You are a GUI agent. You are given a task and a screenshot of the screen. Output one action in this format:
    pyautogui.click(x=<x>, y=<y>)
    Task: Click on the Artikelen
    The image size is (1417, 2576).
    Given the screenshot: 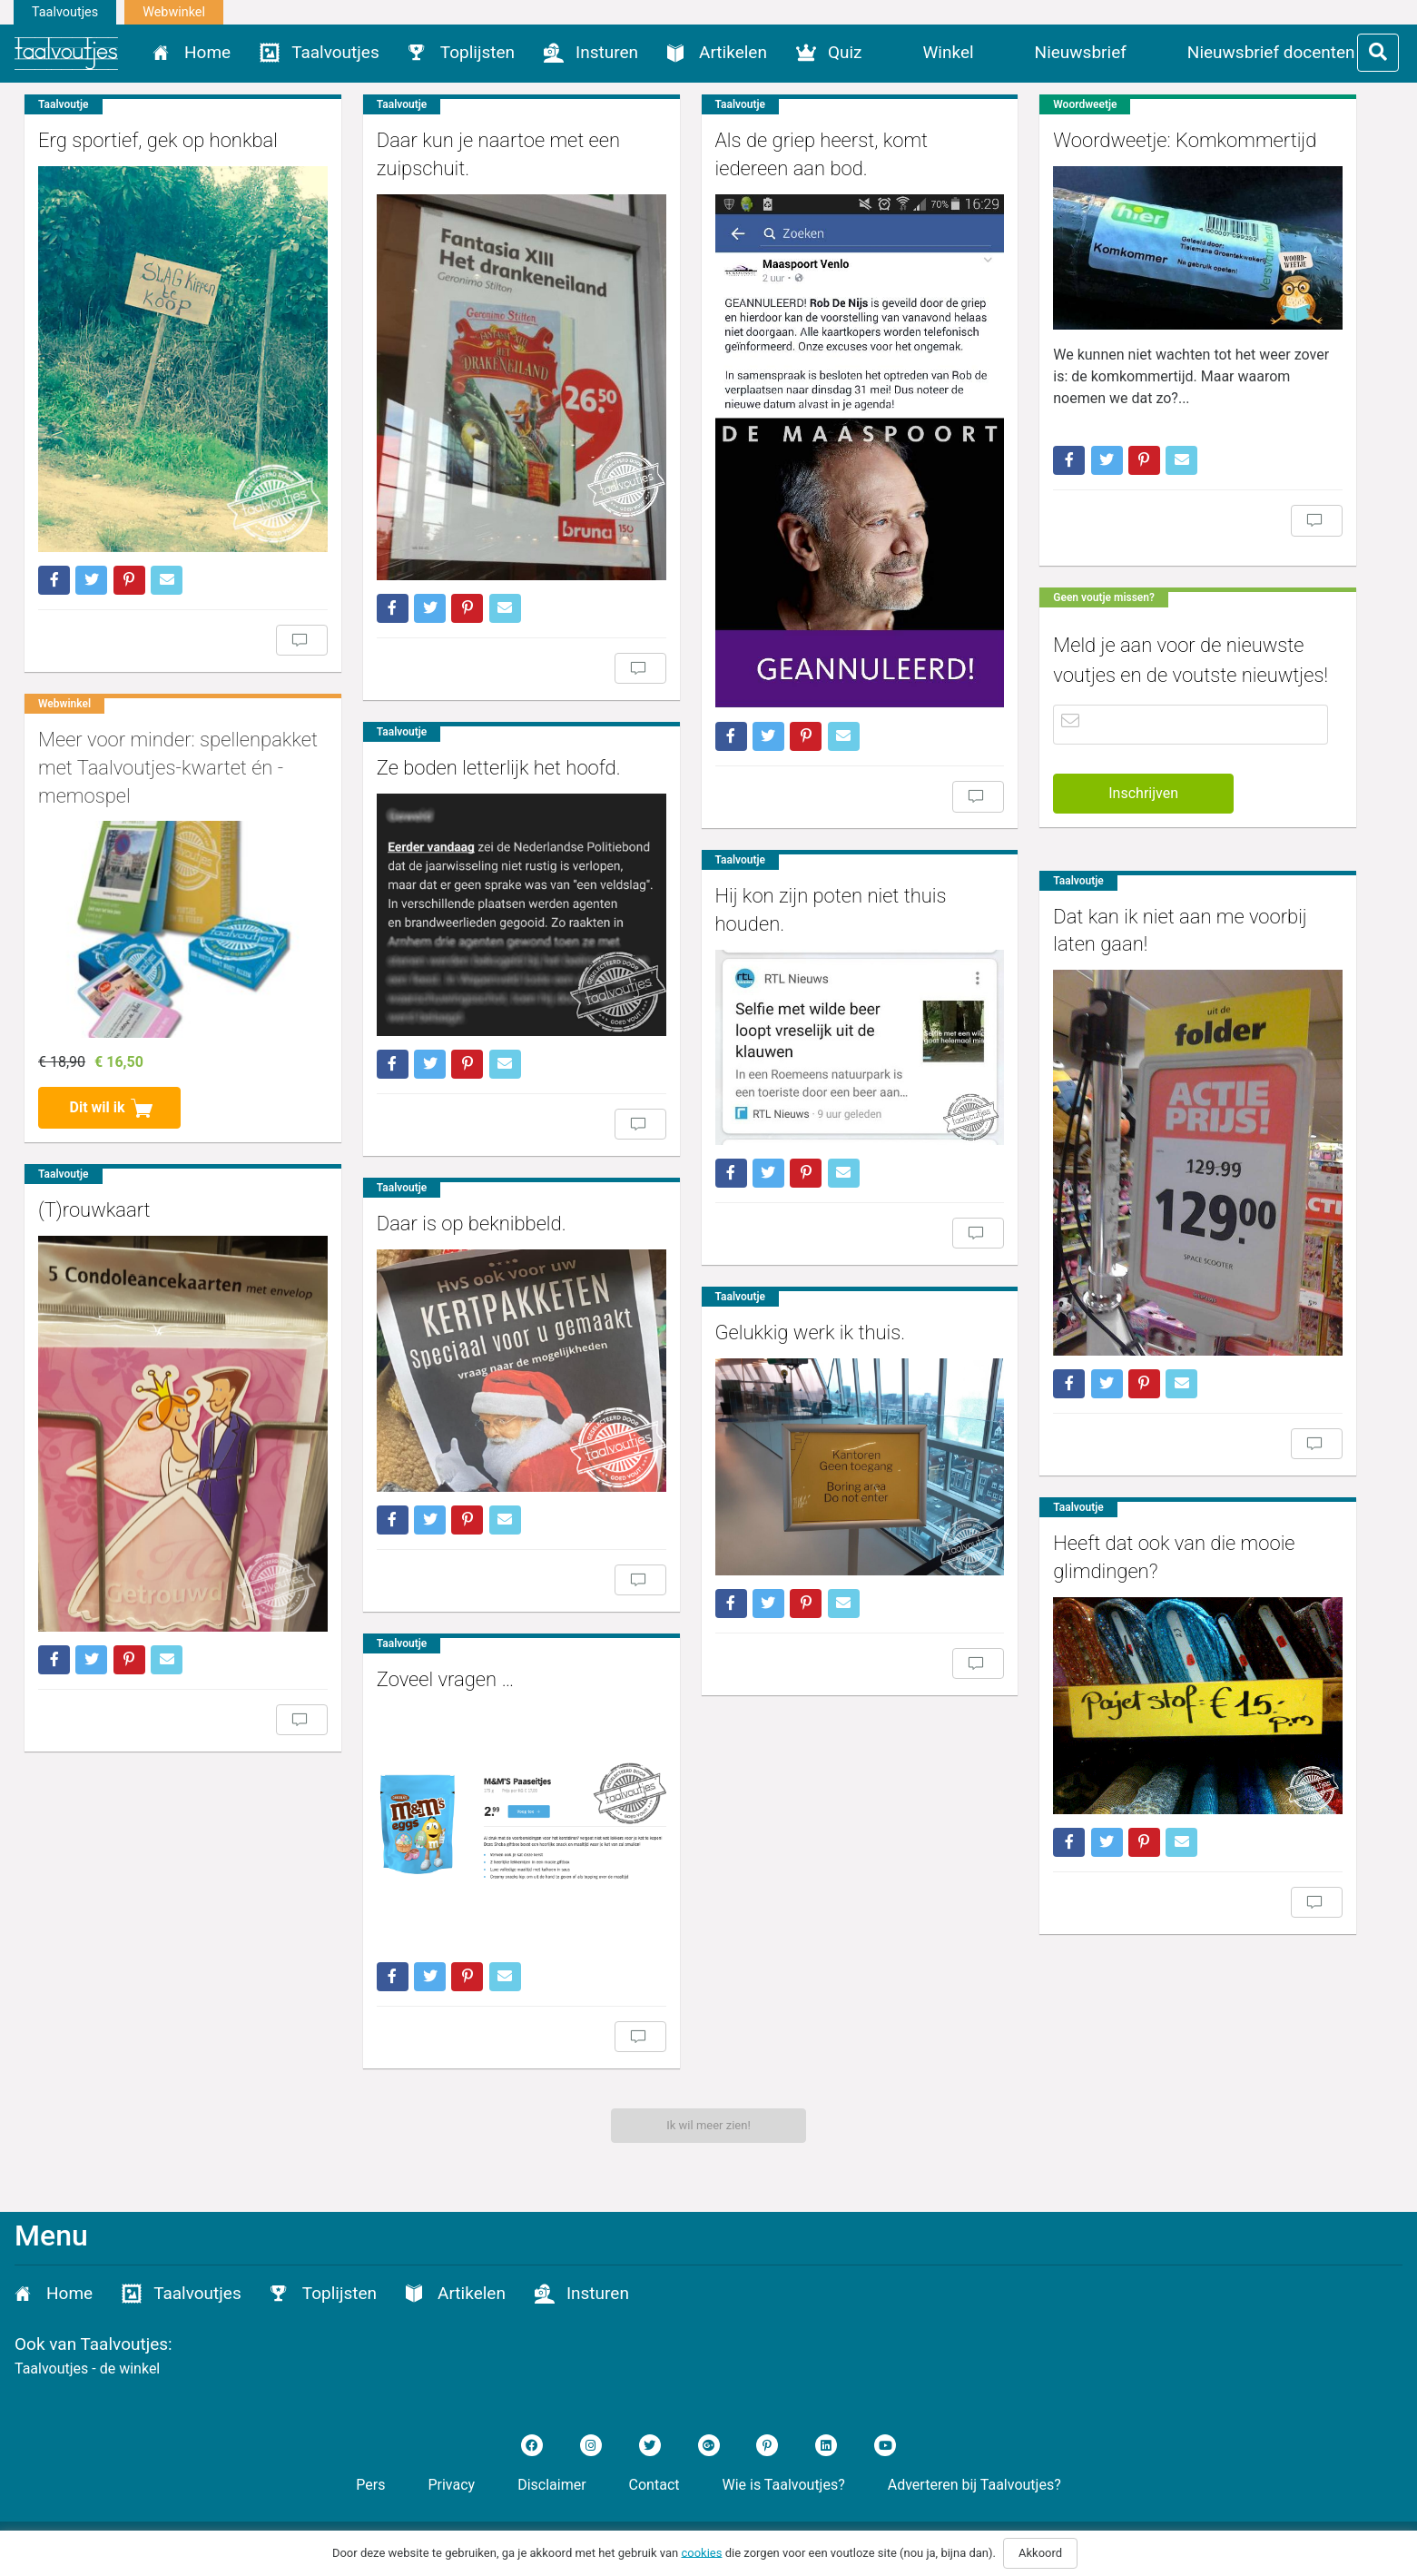 What is the action you would take?
    pyautogui.click(x=733, y=52)
    